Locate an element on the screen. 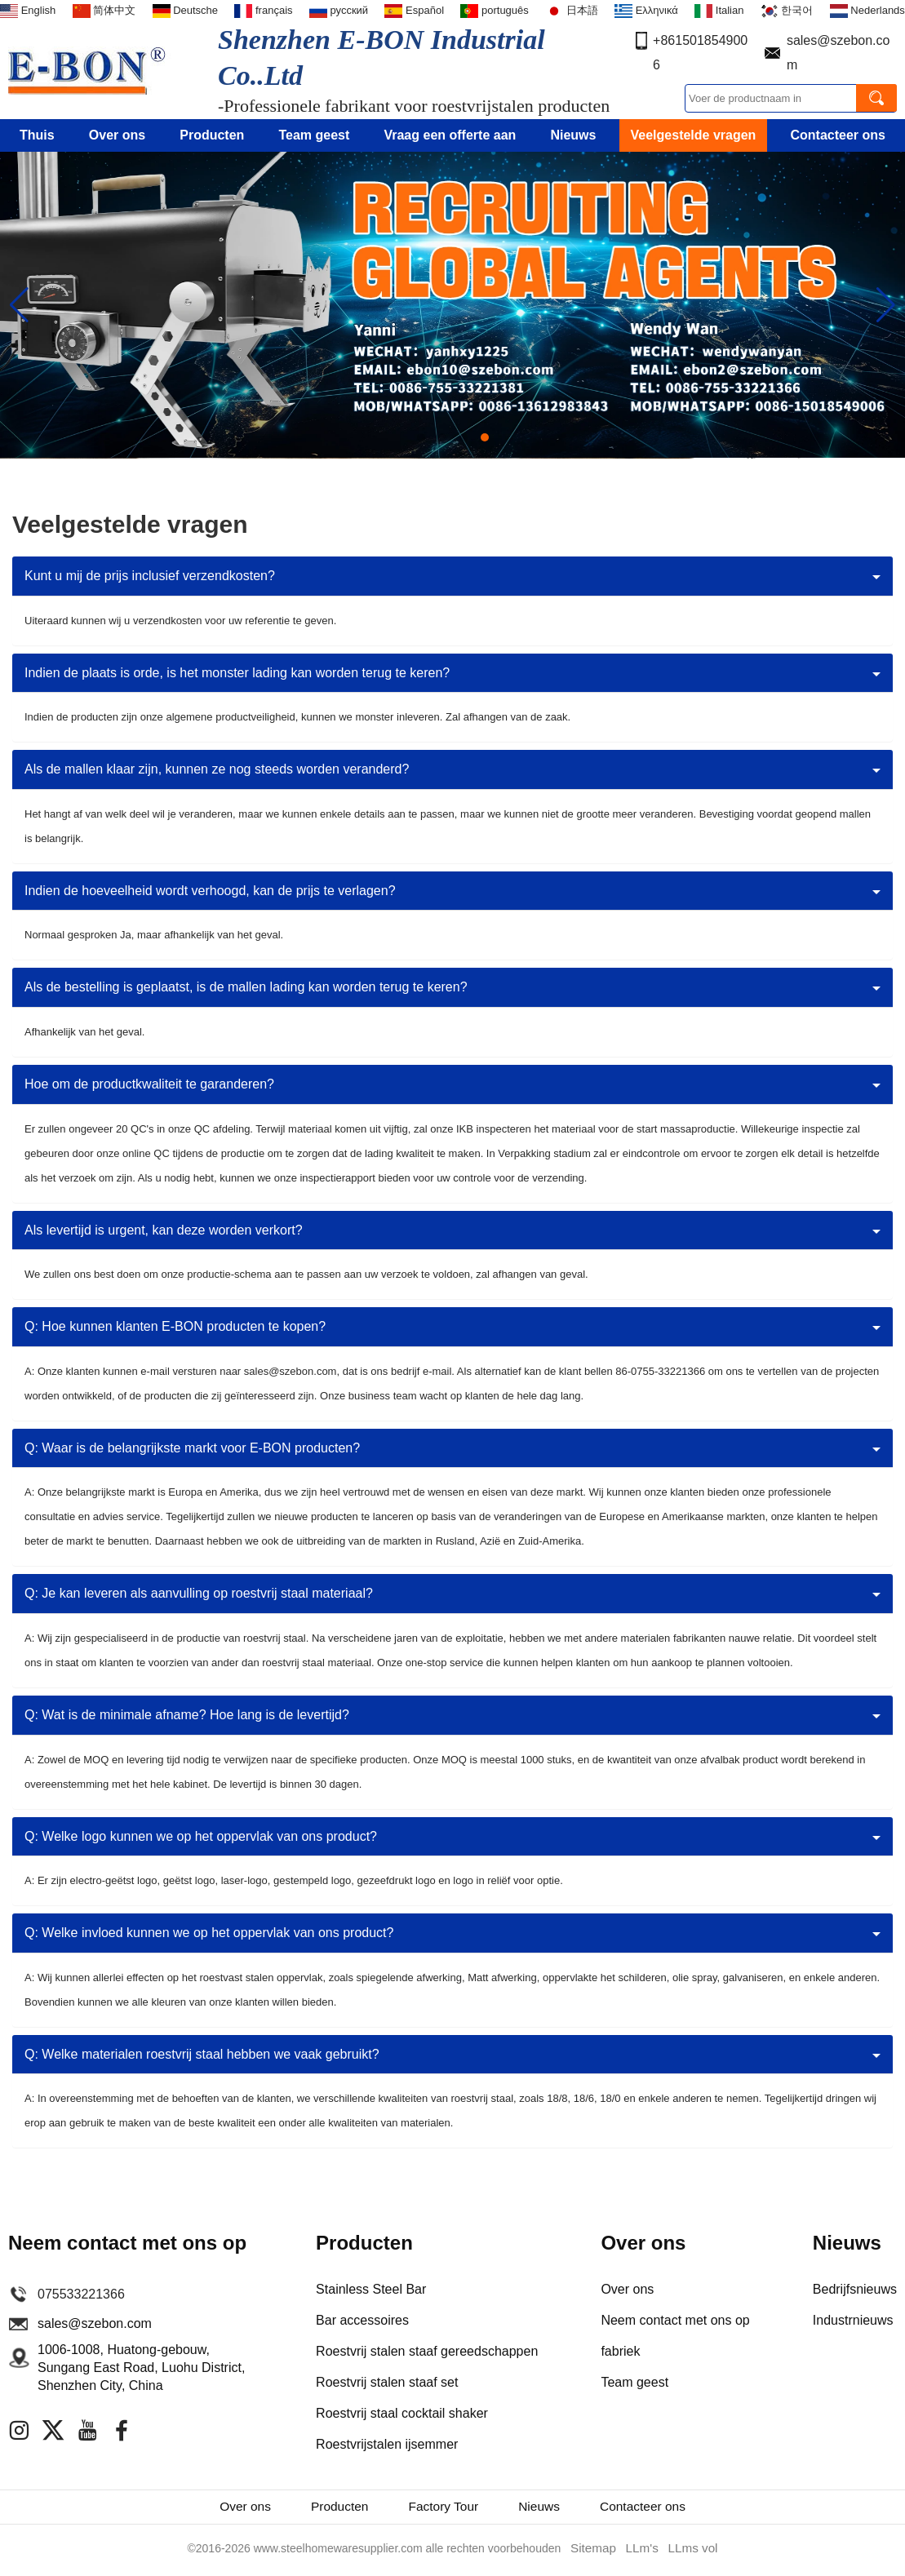 Image resolution: width=905 pixels, height=2576 pixels. Over ons is located at coordinates (117, 135).